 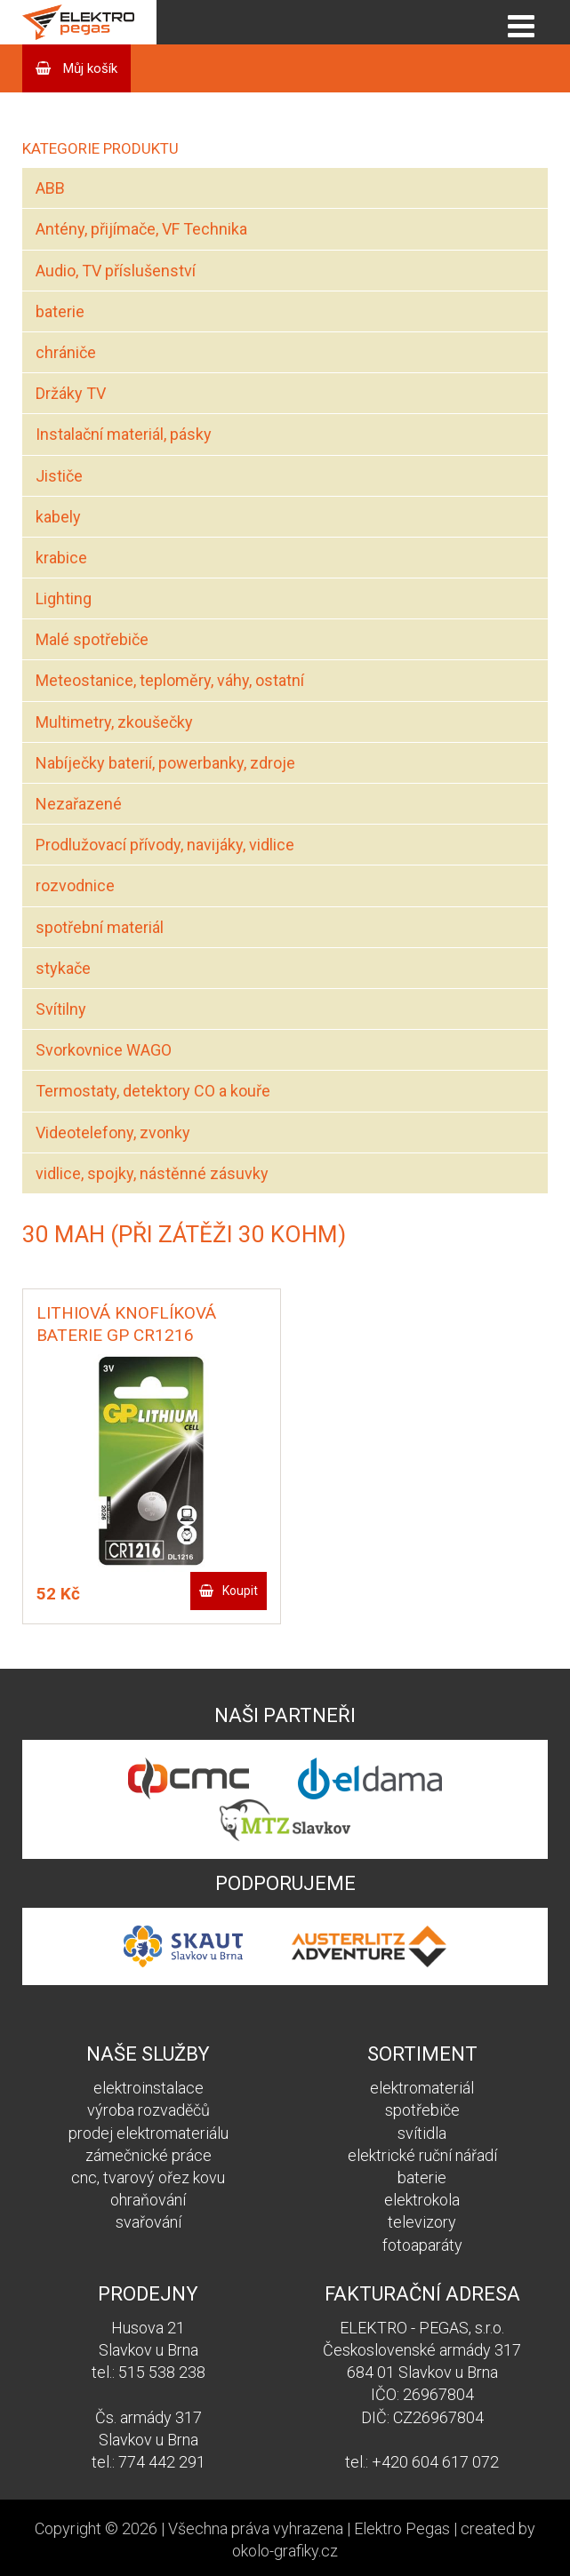 What do you see at coordinates (148, 2222) in the screenshot?
I see `svařování` at bounding box center [148, 2222].